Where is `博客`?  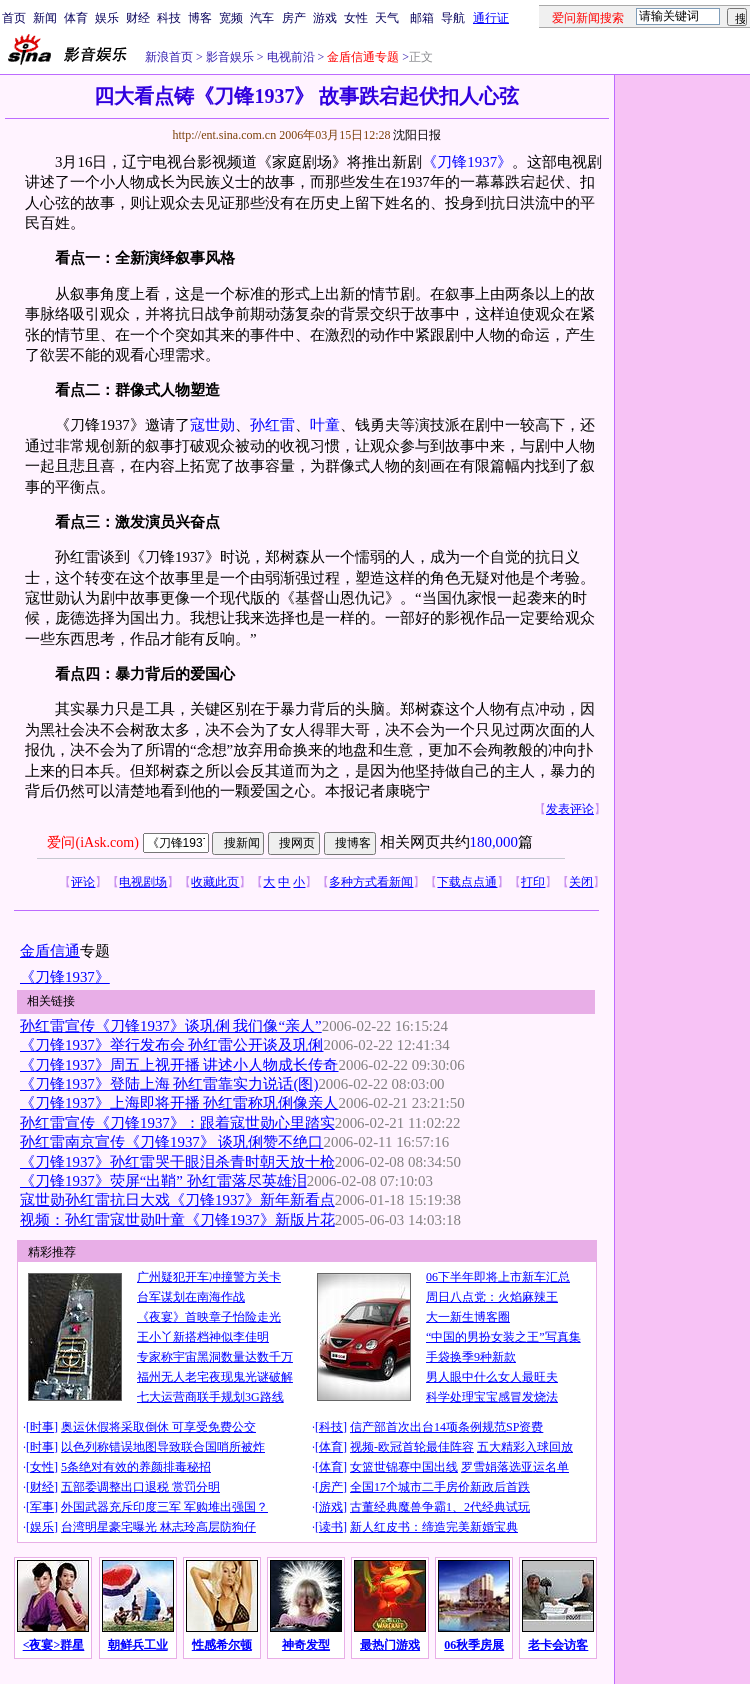 博客 is located at coordinates (200, 18).